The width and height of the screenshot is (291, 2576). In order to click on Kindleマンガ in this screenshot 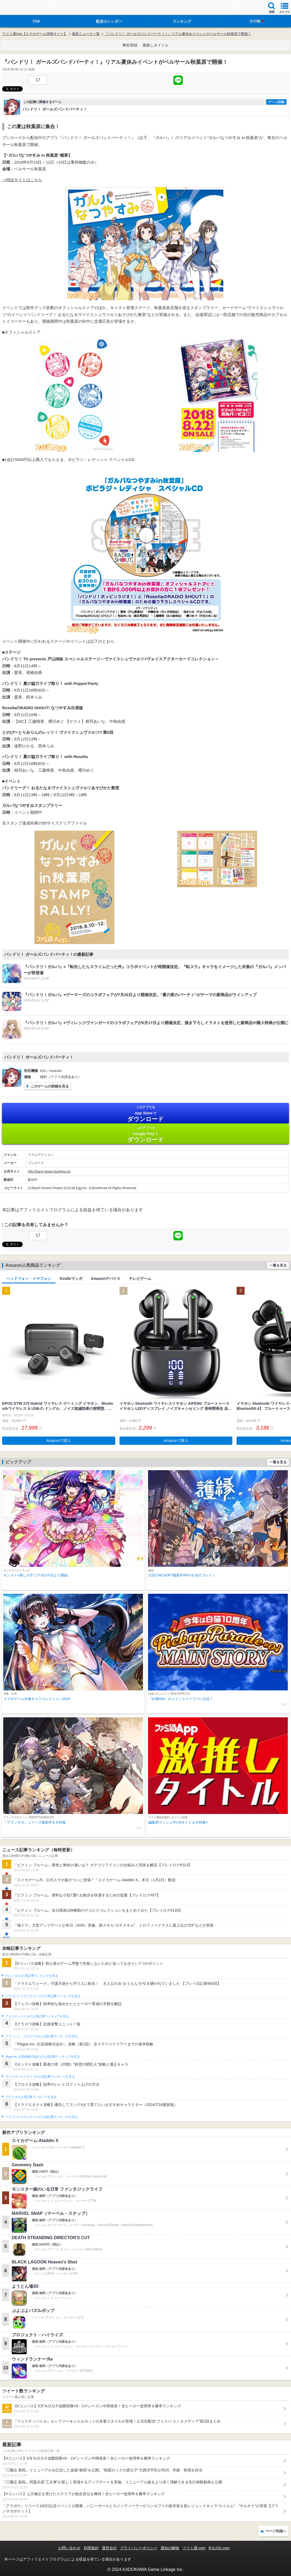, I will do `click(71, 1278)`.